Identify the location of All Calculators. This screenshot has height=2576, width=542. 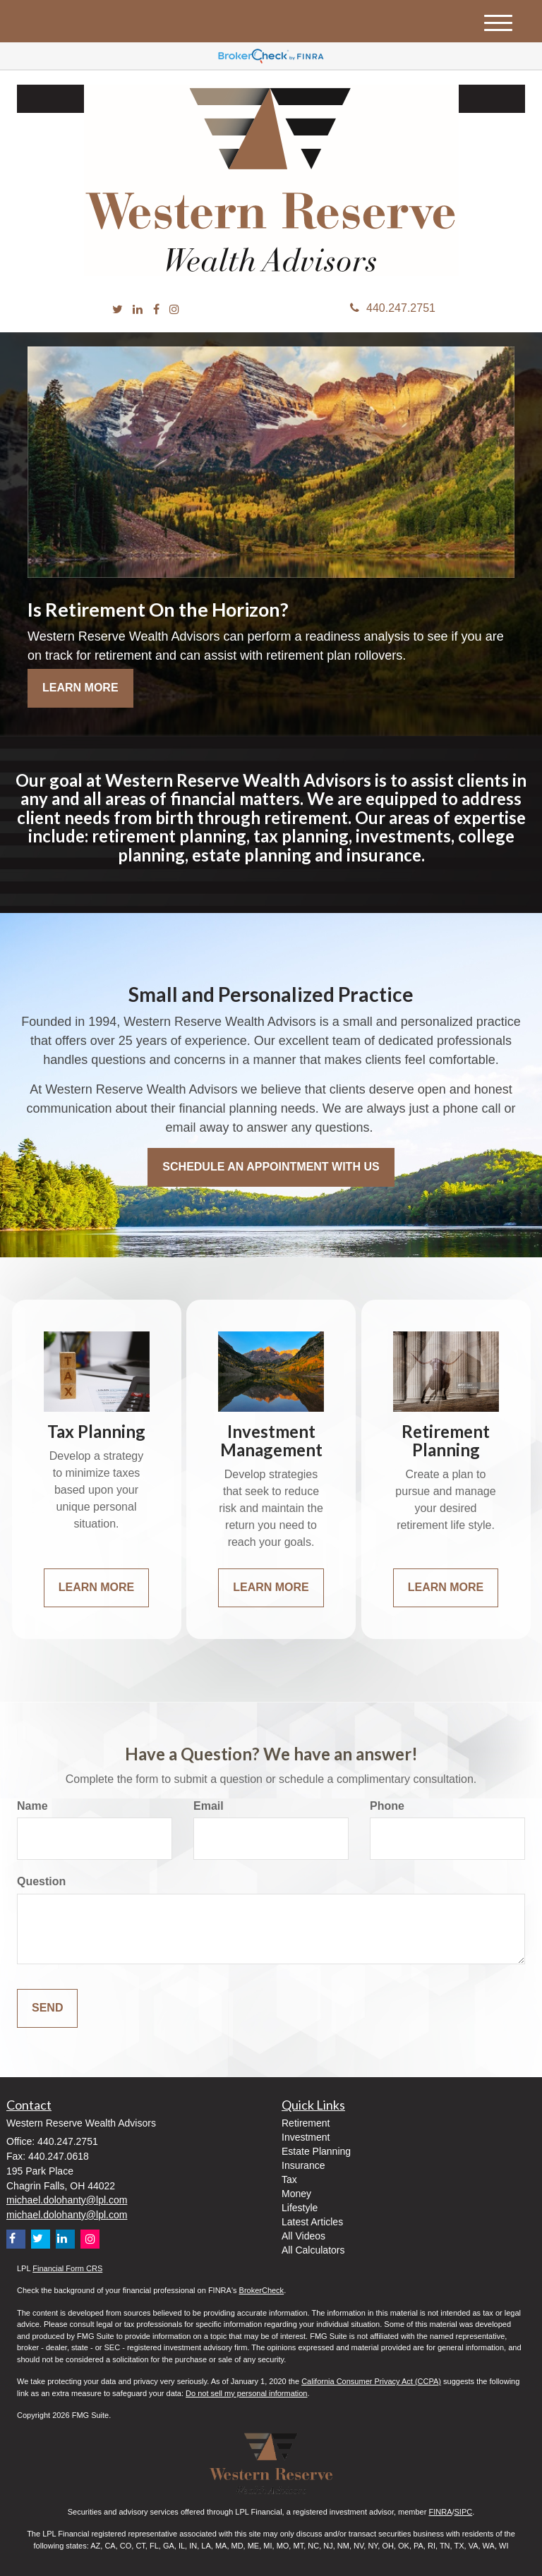
(313, 2250).